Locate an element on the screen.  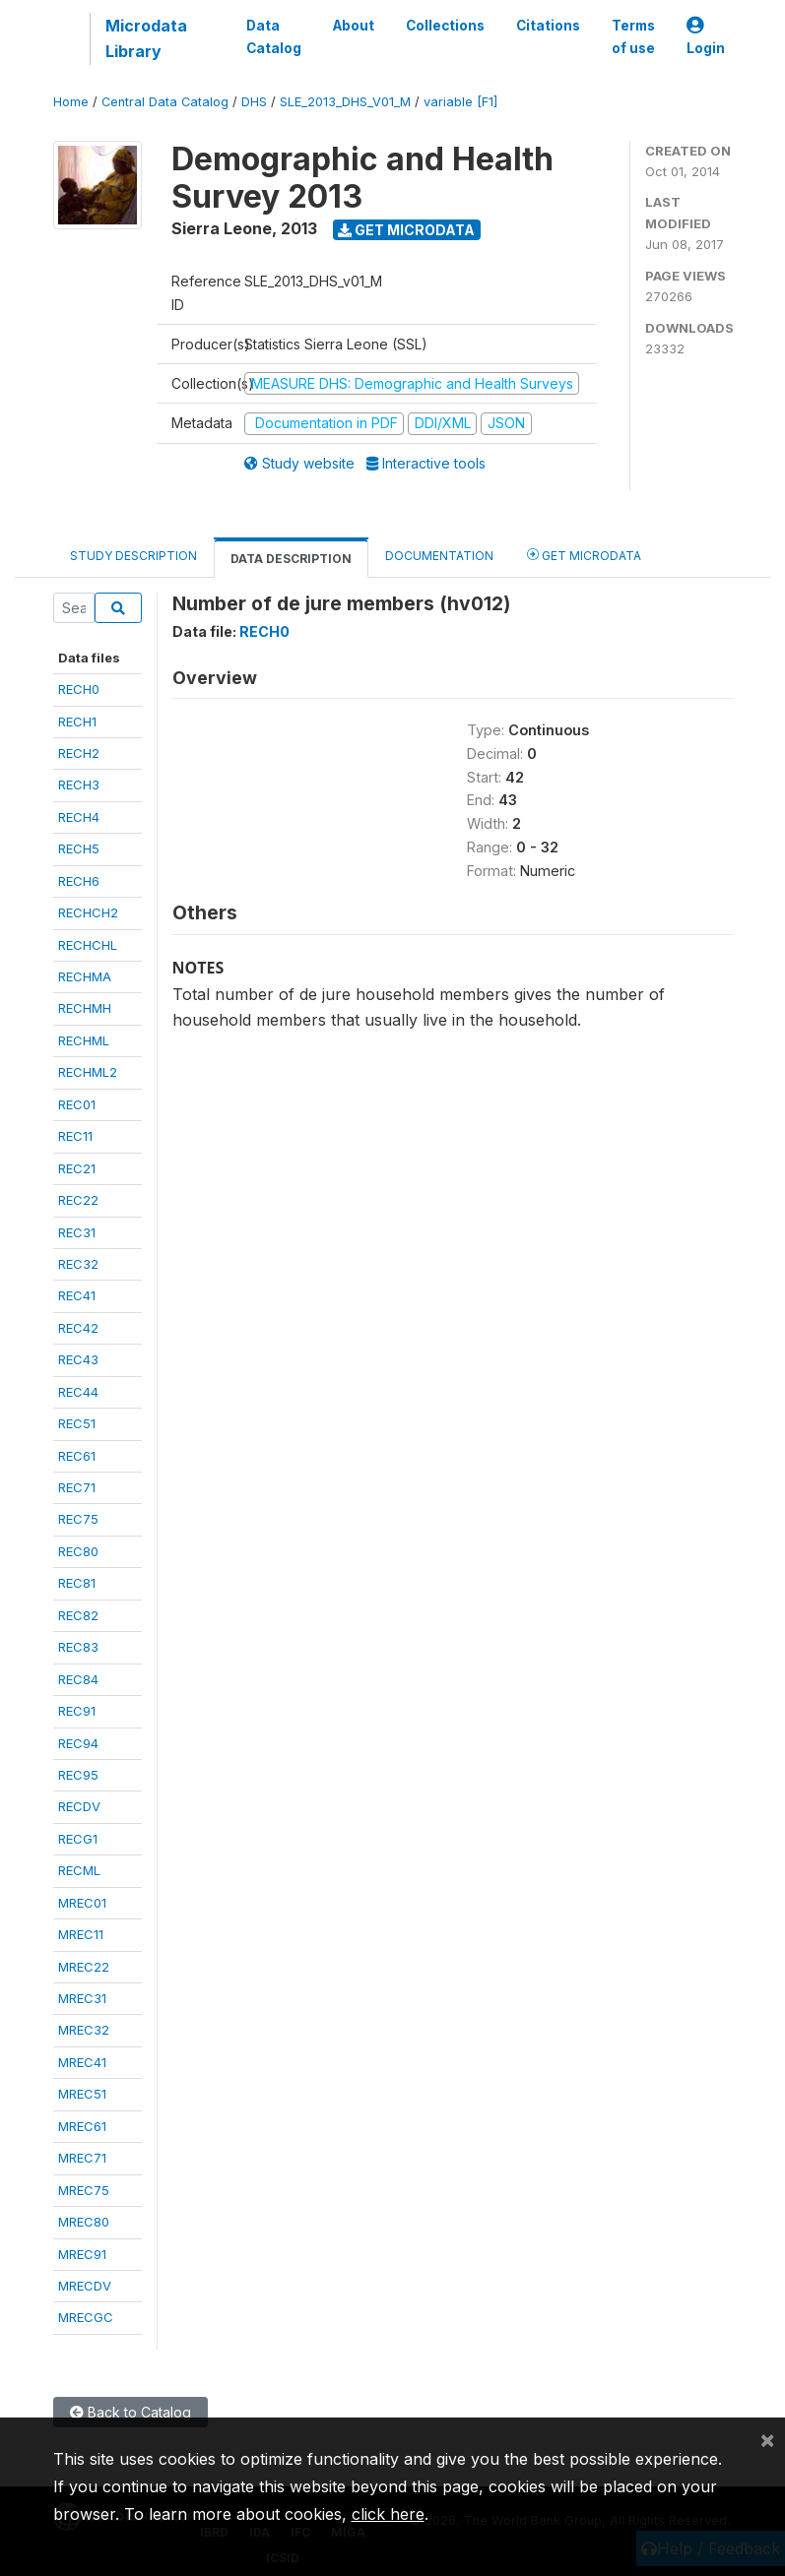
REC43 is located at coordinates (78, 1359).